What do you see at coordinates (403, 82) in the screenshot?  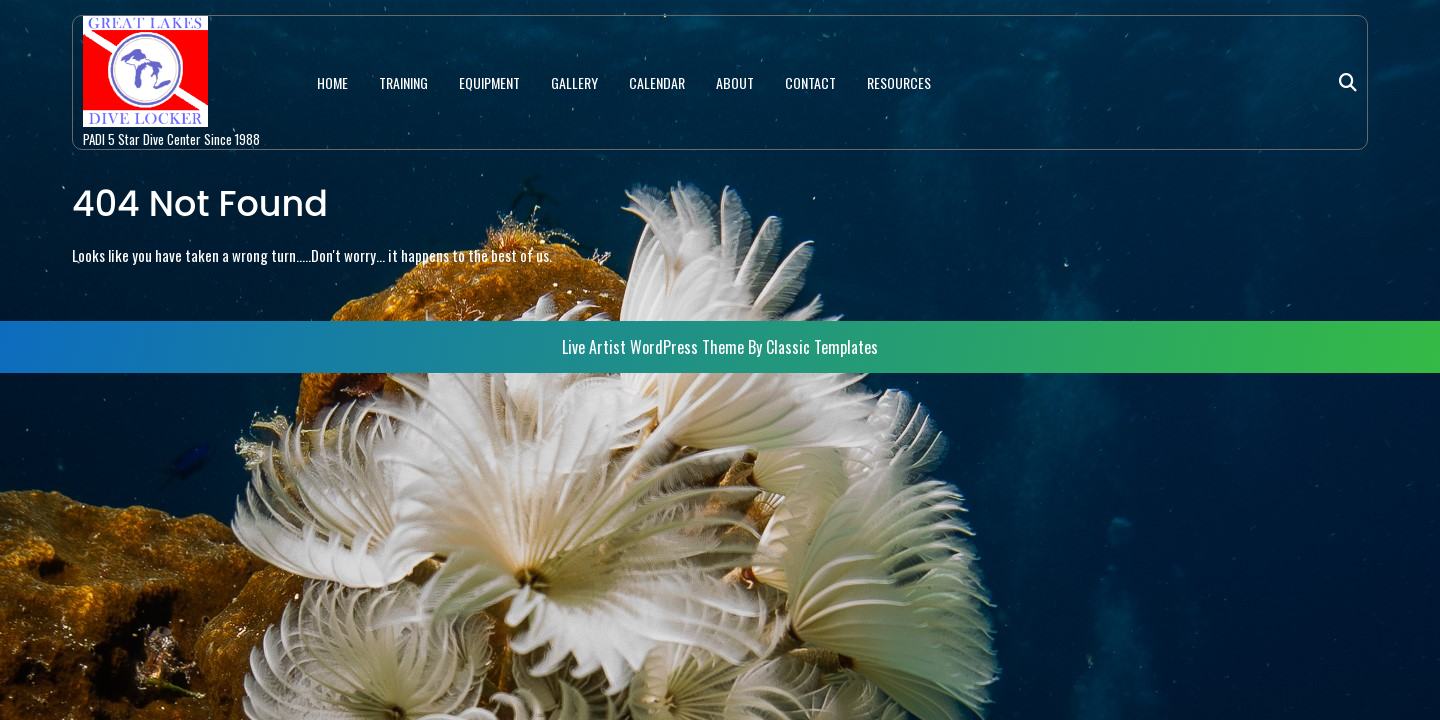 I see `TRAINING` at bounding box center [403, 82].